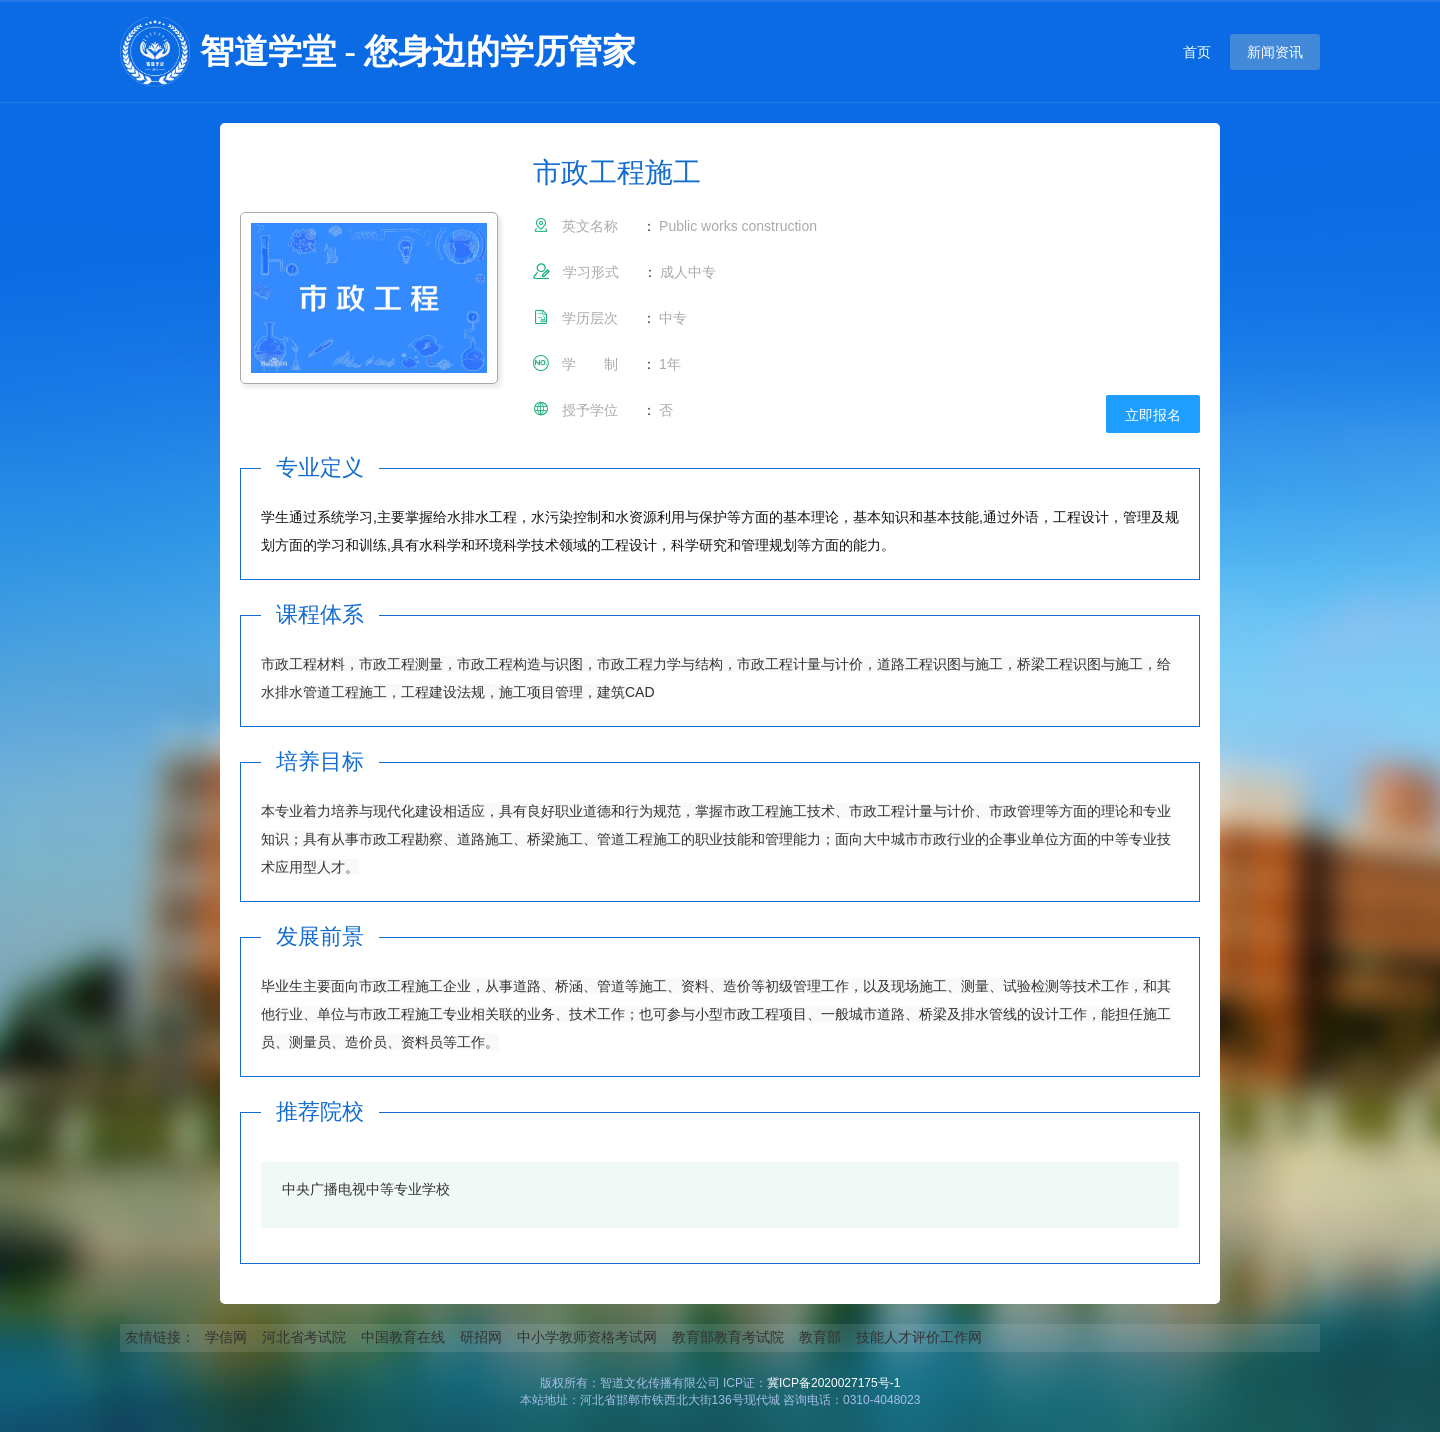 Image resolution: width=1440 pixels, height=1432 pixels. Describe the element at coordinates (919, 1337) in the screenshot. I see `技能人才评价工作网` at that location.